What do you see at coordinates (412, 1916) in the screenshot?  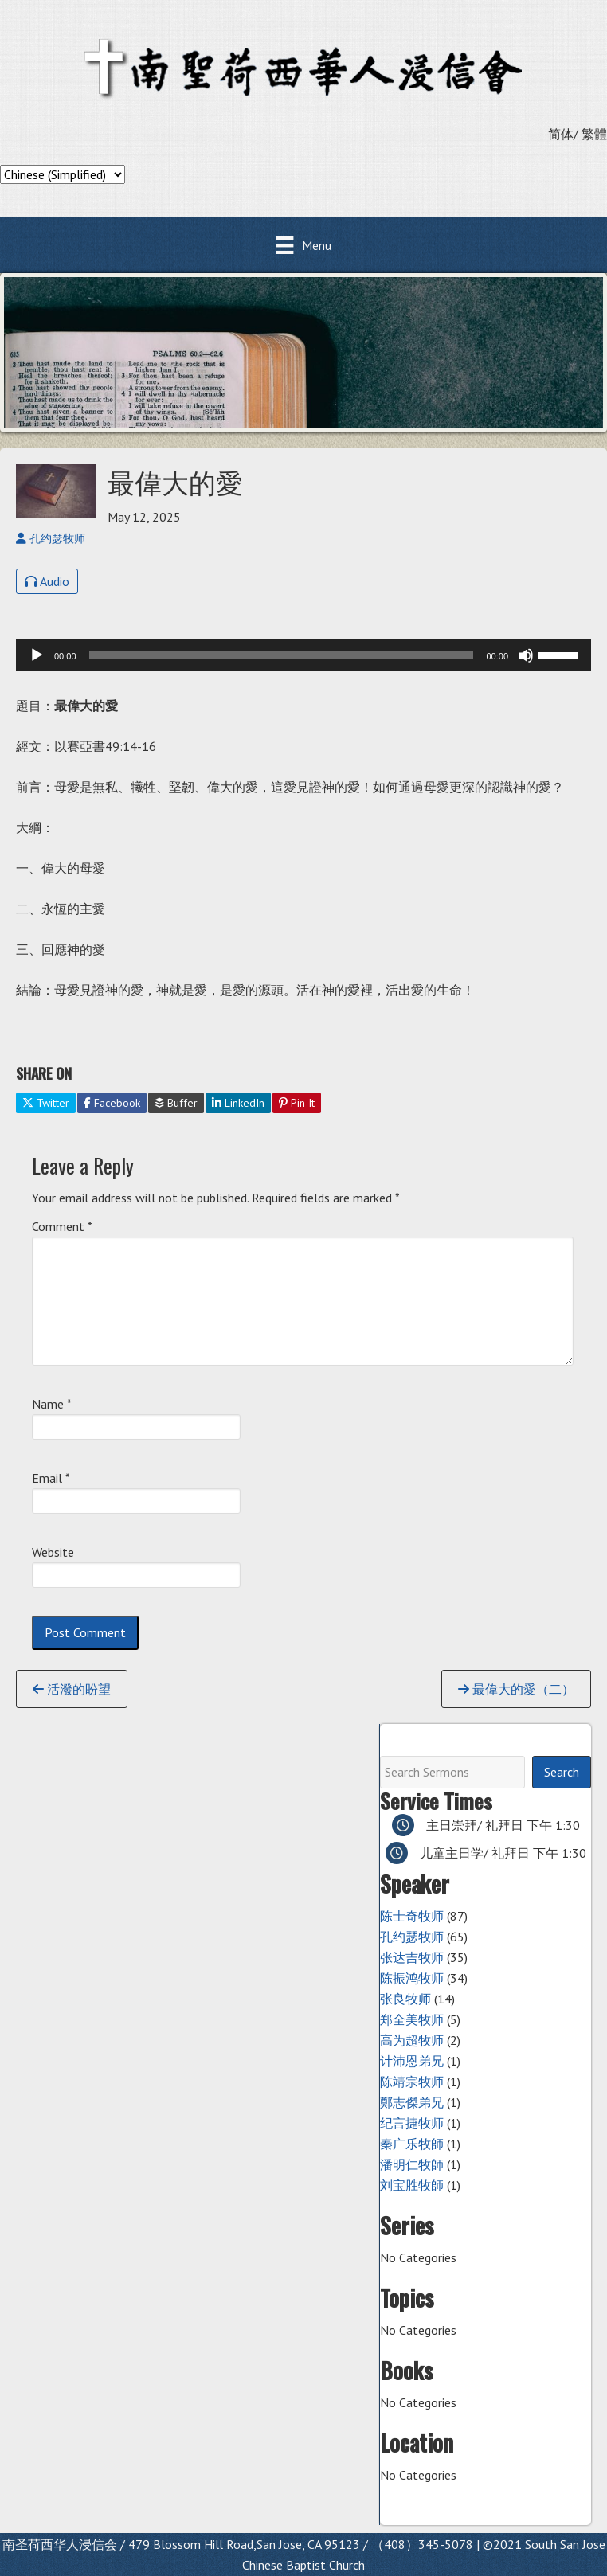 I see `陈士奇牧师` at bounding box center [412, 1916].